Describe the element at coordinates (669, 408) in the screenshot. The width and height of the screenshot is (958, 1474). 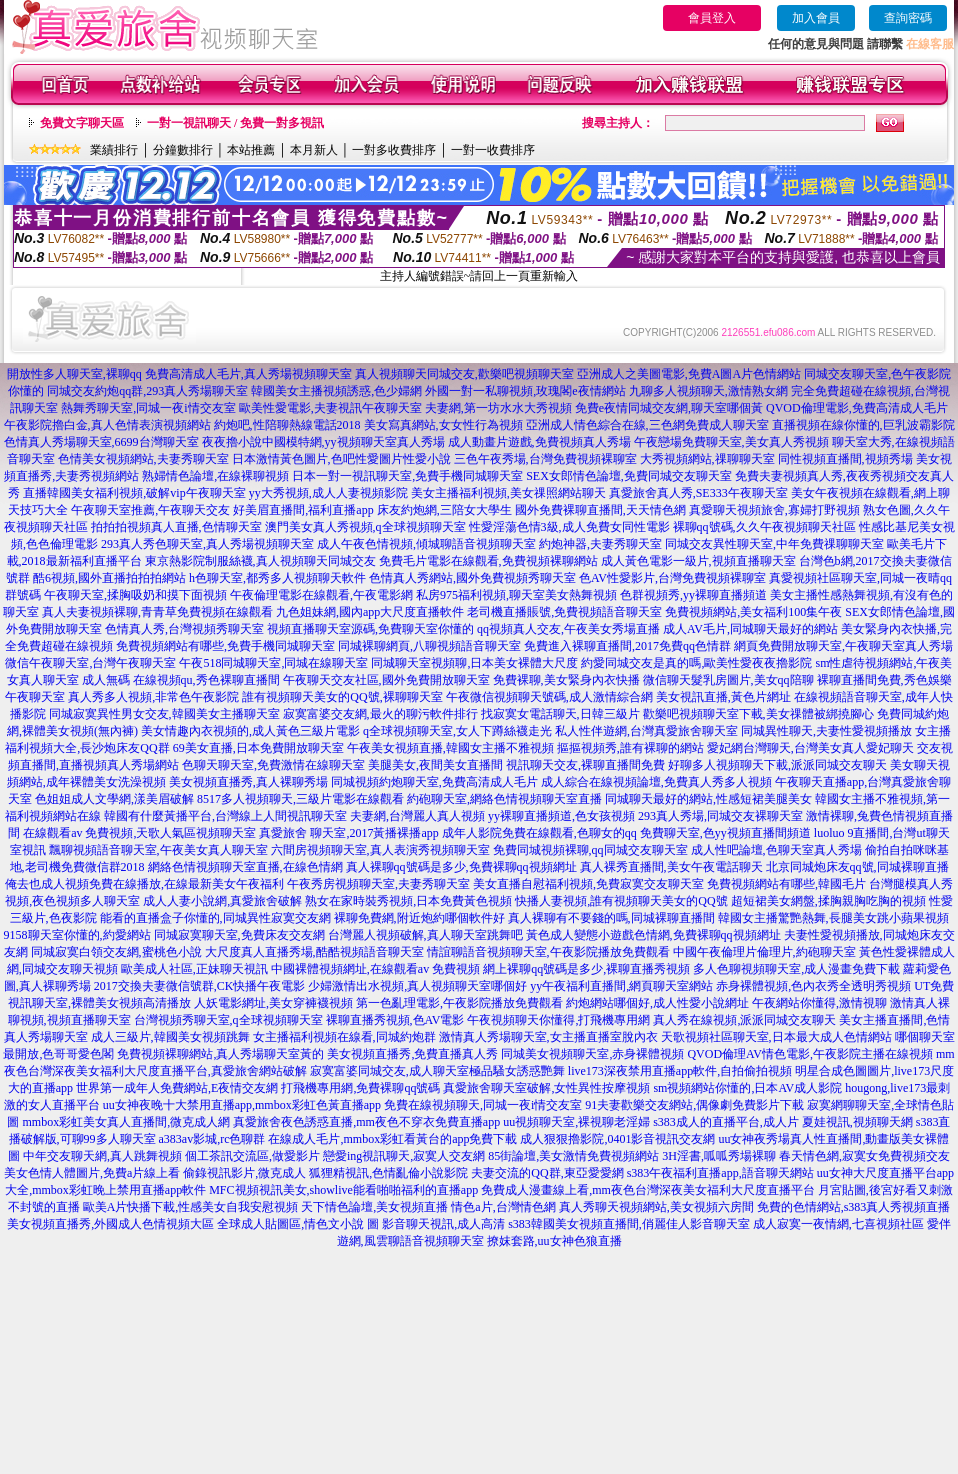
I see `免費e夜情同城交友網,聊天室哪個黃` at that location.